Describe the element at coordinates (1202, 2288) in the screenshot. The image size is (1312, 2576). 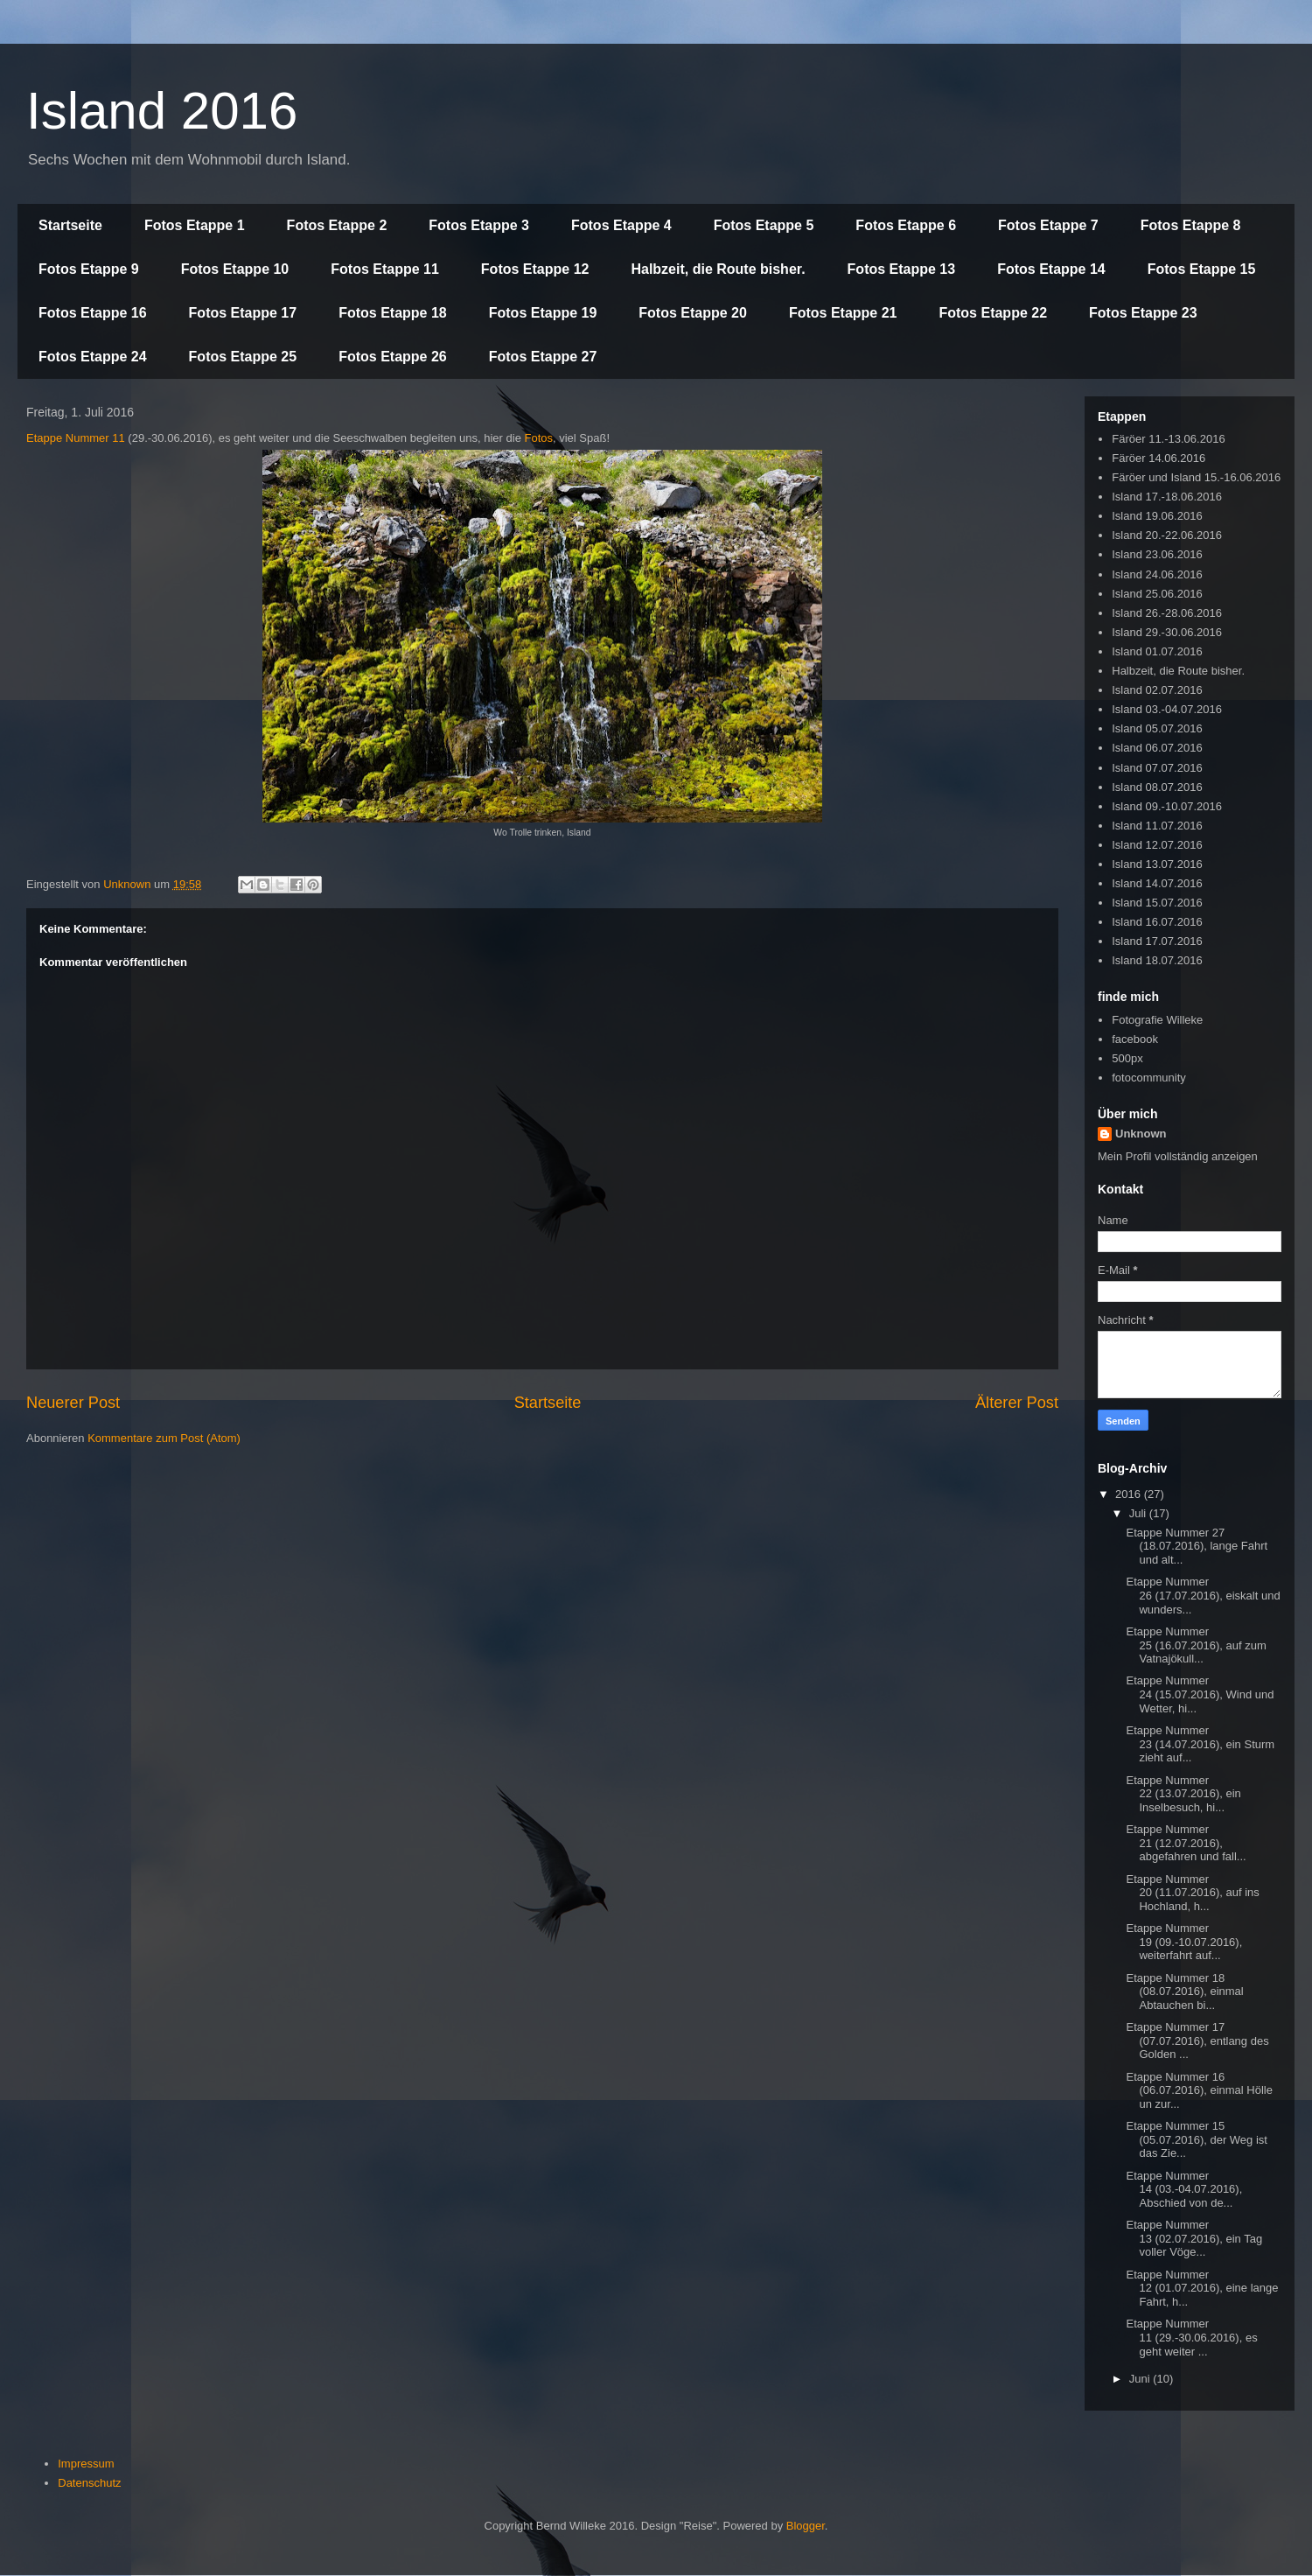
I see `Etappe Nummer 12 (01.07.2016), eine lange Fahrt, h...` at that location.